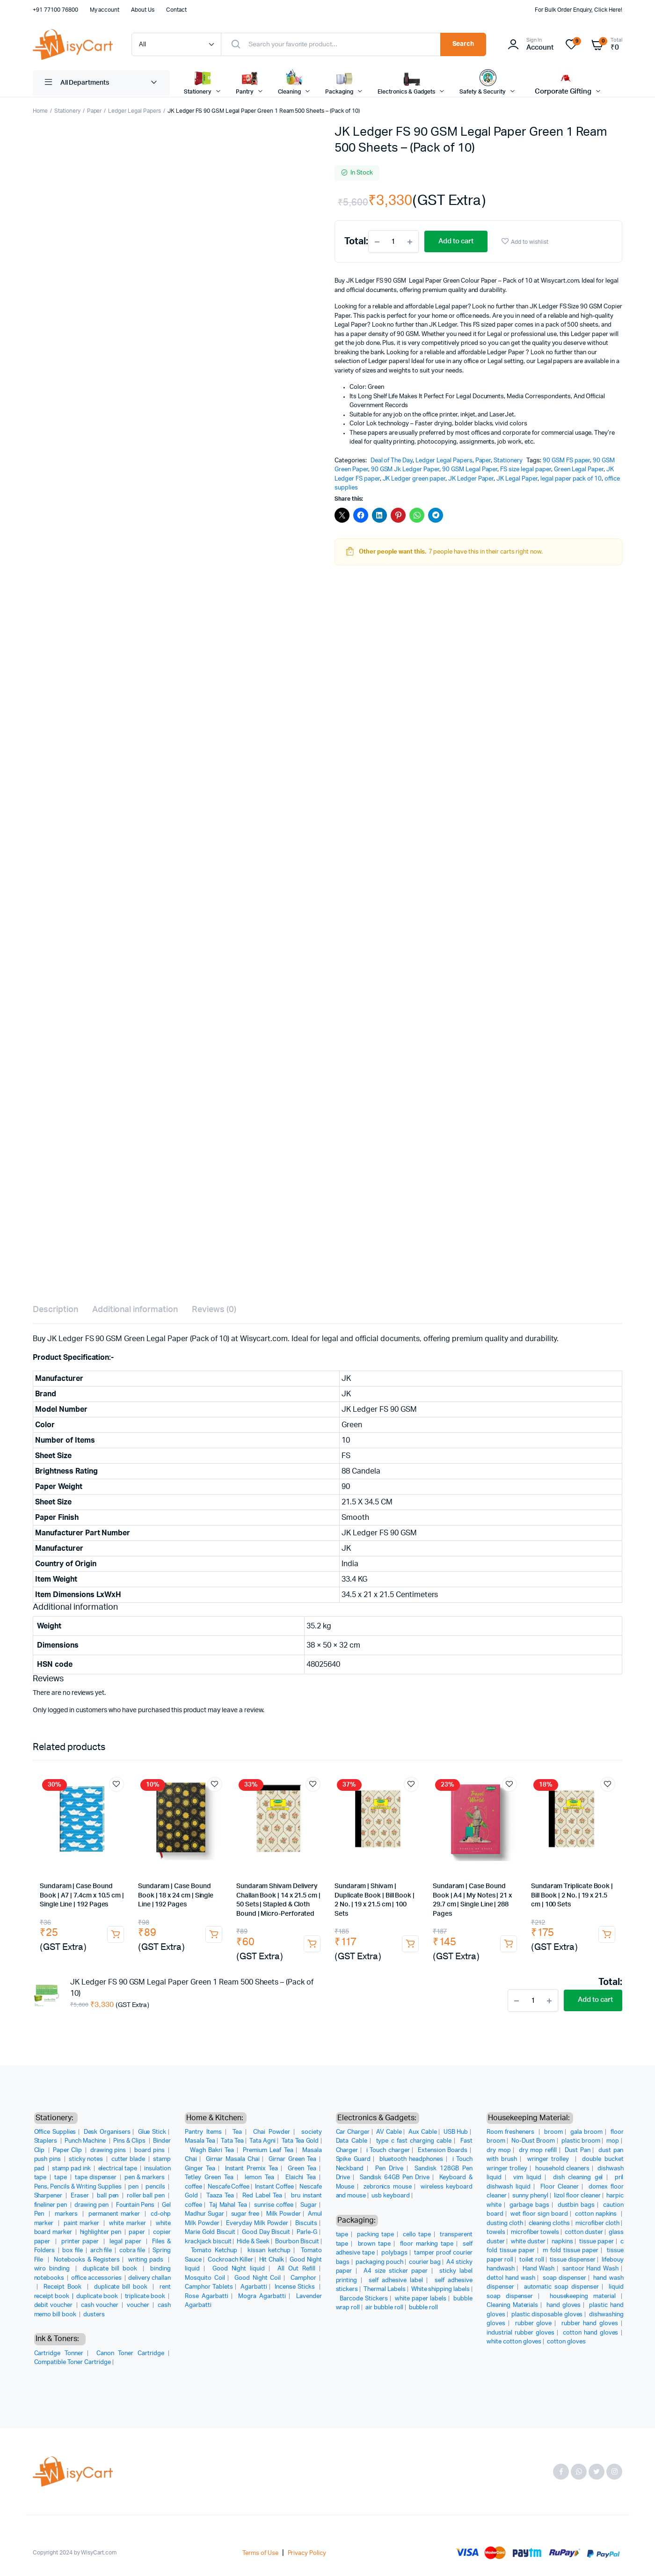 Image resolution: width=655 pixels, height=2576 pixels. Describe the element at coordinates (206, 2296) in the screenshot. I see `Rose Agarbatti` at that location.